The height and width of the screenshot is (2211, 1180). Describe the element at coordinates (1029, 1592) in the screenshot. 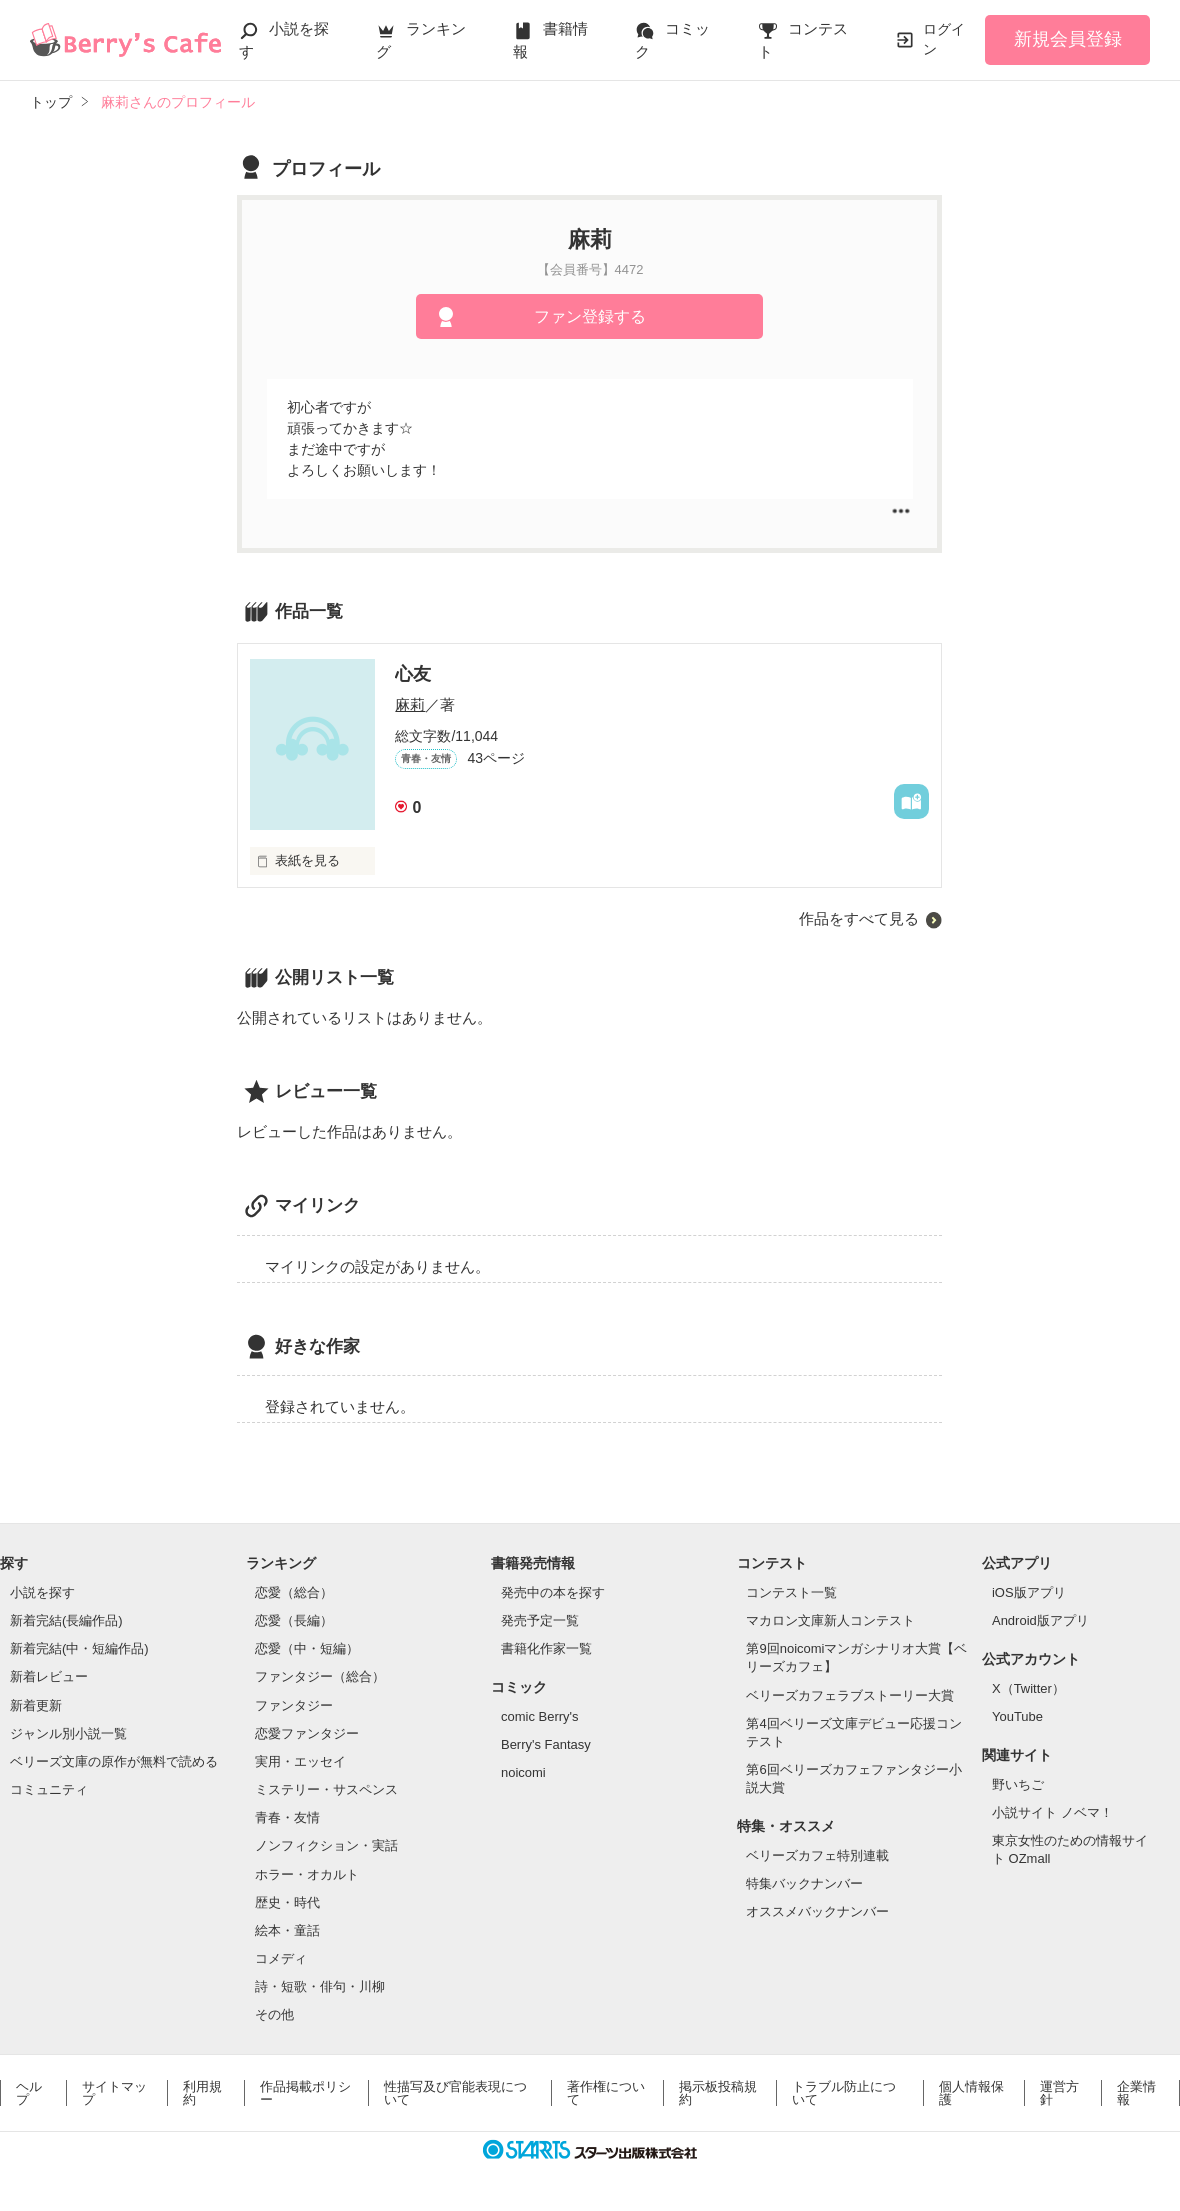

I see `iOS版アプリ` at that location.